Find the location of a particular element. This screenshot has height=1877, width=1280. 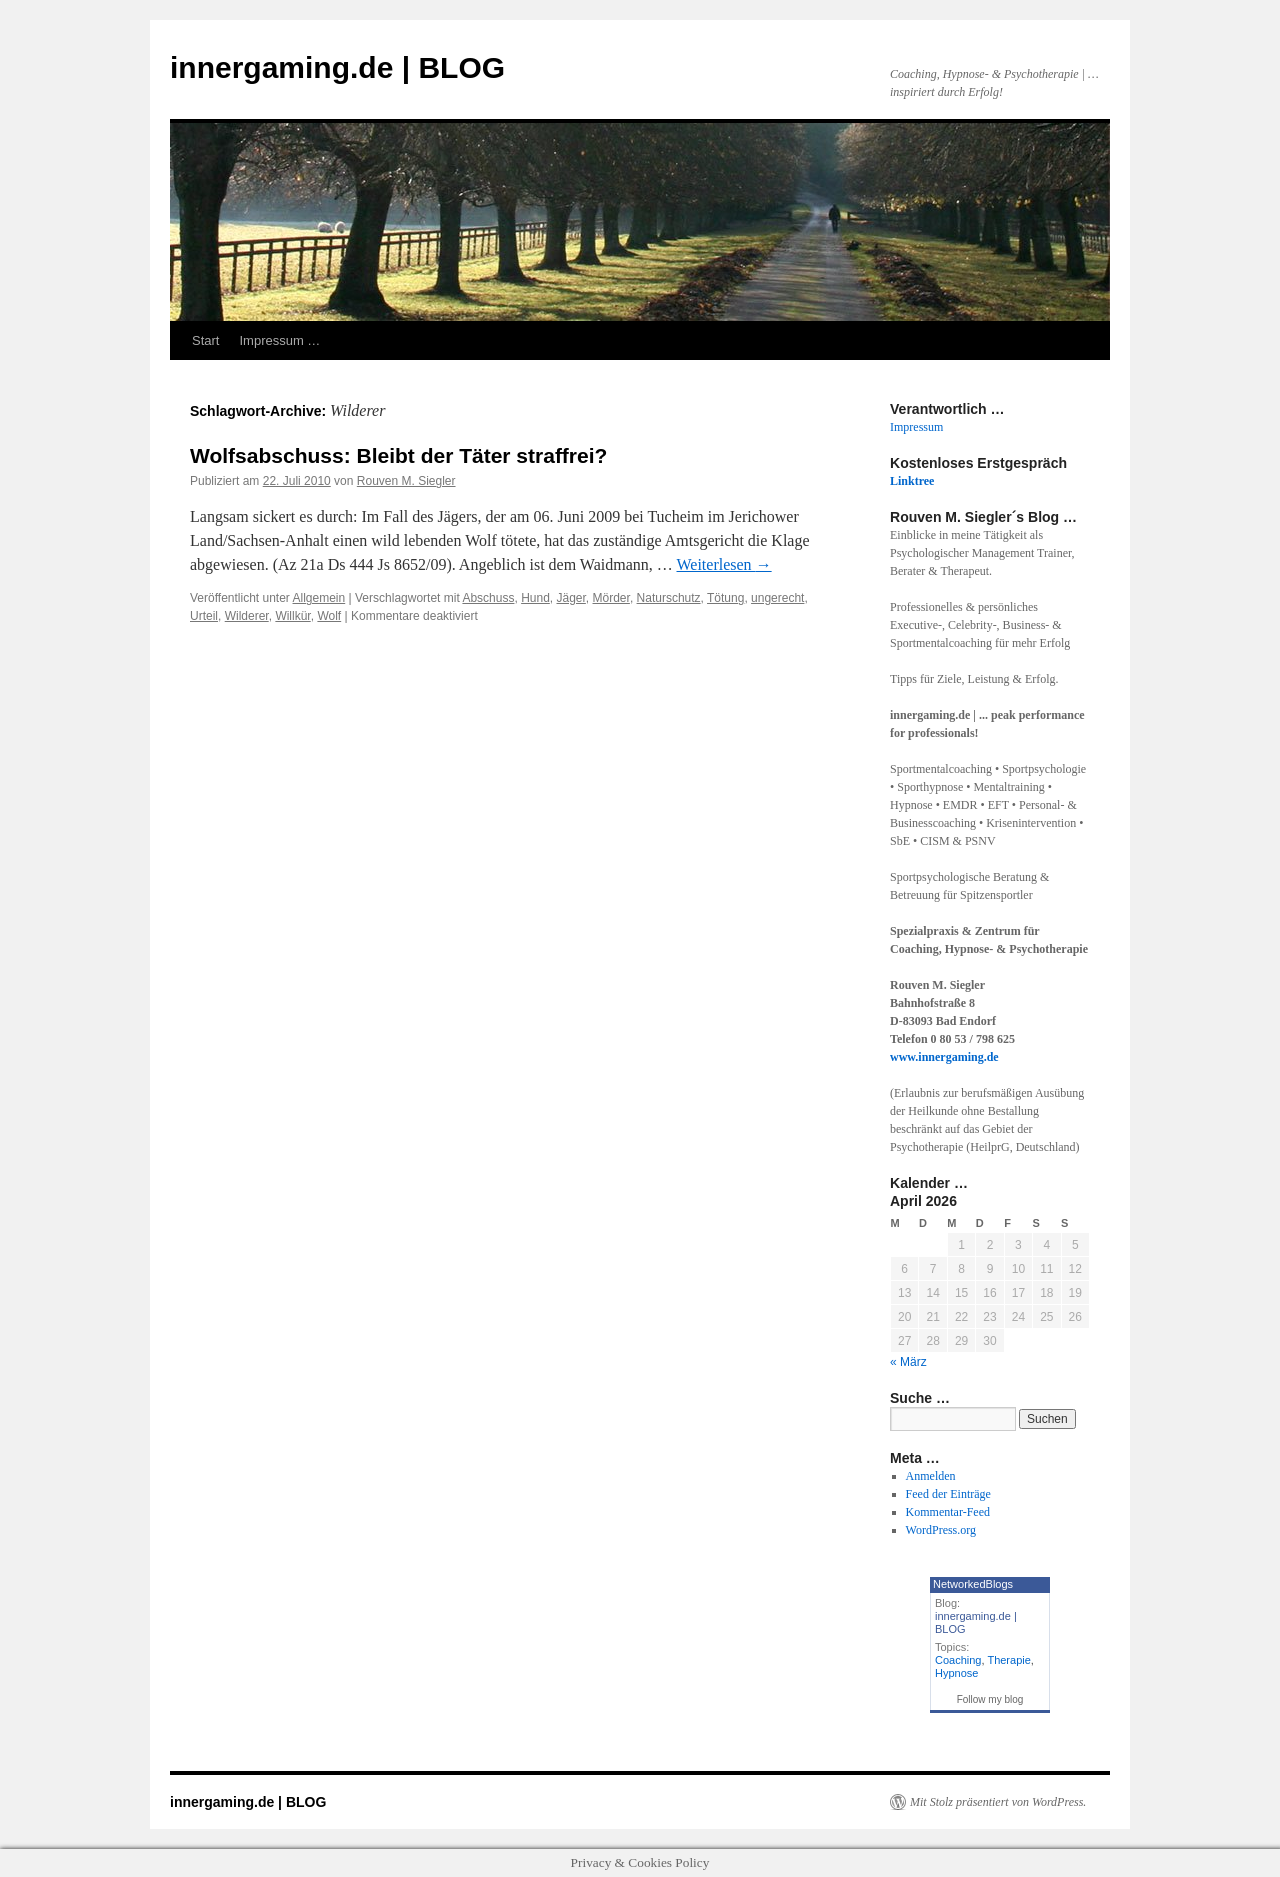

Impressum is located at coordinates (916, 427).